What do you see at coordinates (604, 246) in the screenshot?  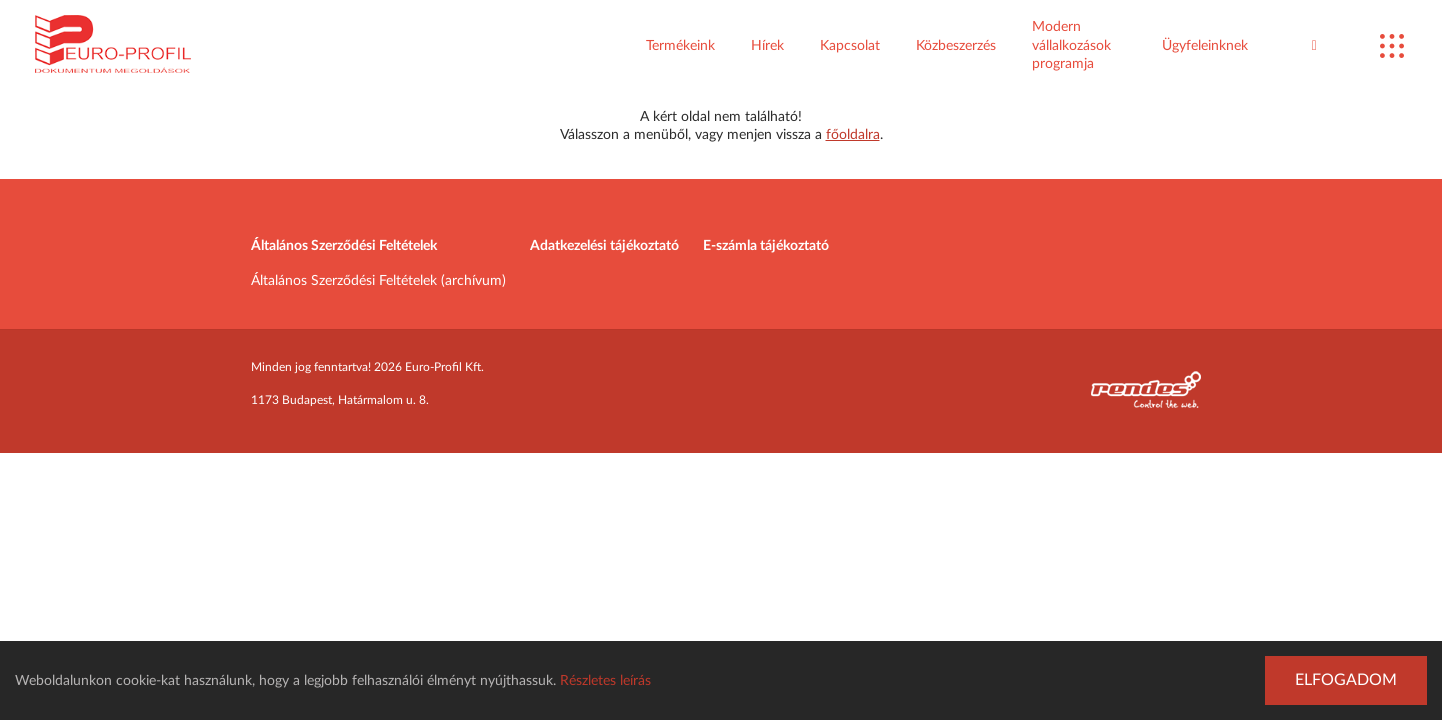 I see `Adatkezelési tájékoztató` at bounding box center [604, 246].